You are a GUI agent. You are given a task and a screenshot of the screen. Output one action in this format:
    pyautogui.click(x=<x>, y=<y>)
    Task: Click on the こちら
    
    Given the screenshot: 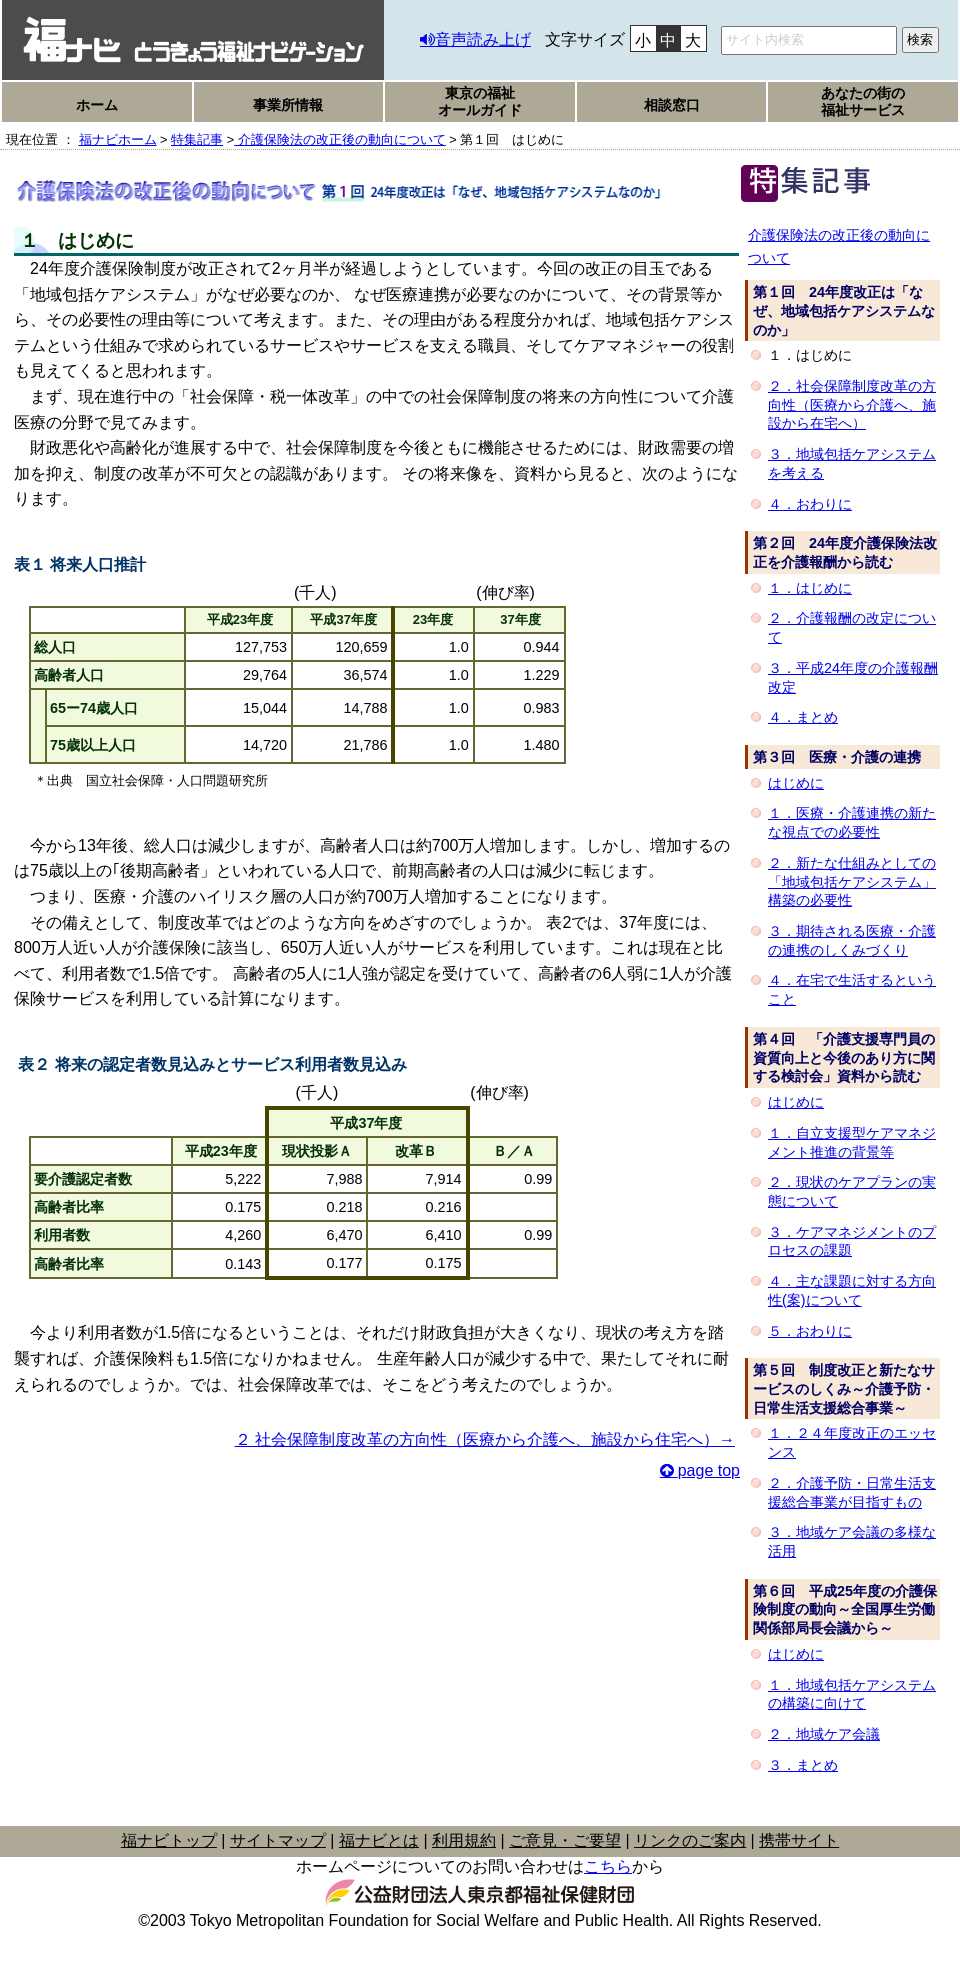 What is the action you would take?
    pyautogui.click(x=608, y=1866)
    